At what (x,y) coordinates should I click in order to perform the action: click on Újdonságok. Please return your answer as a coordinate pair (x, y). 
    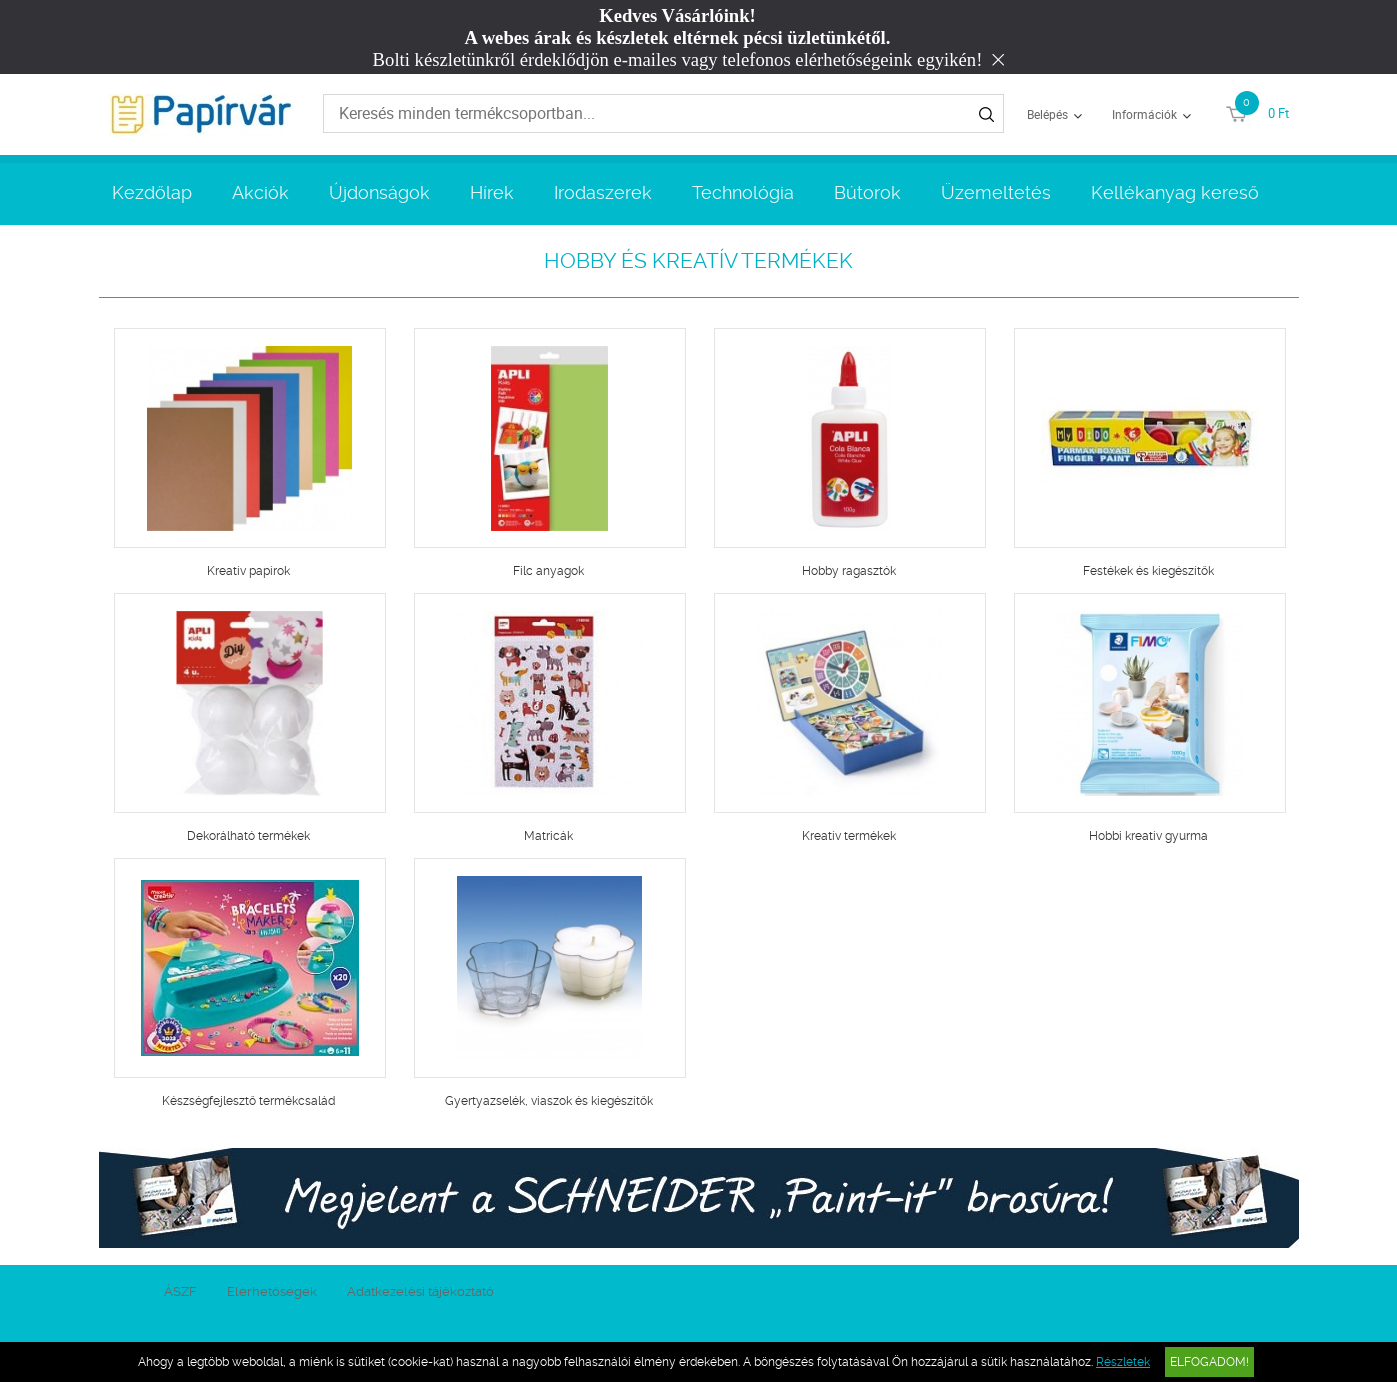
    Looking at the image, I should click on (379, 192).